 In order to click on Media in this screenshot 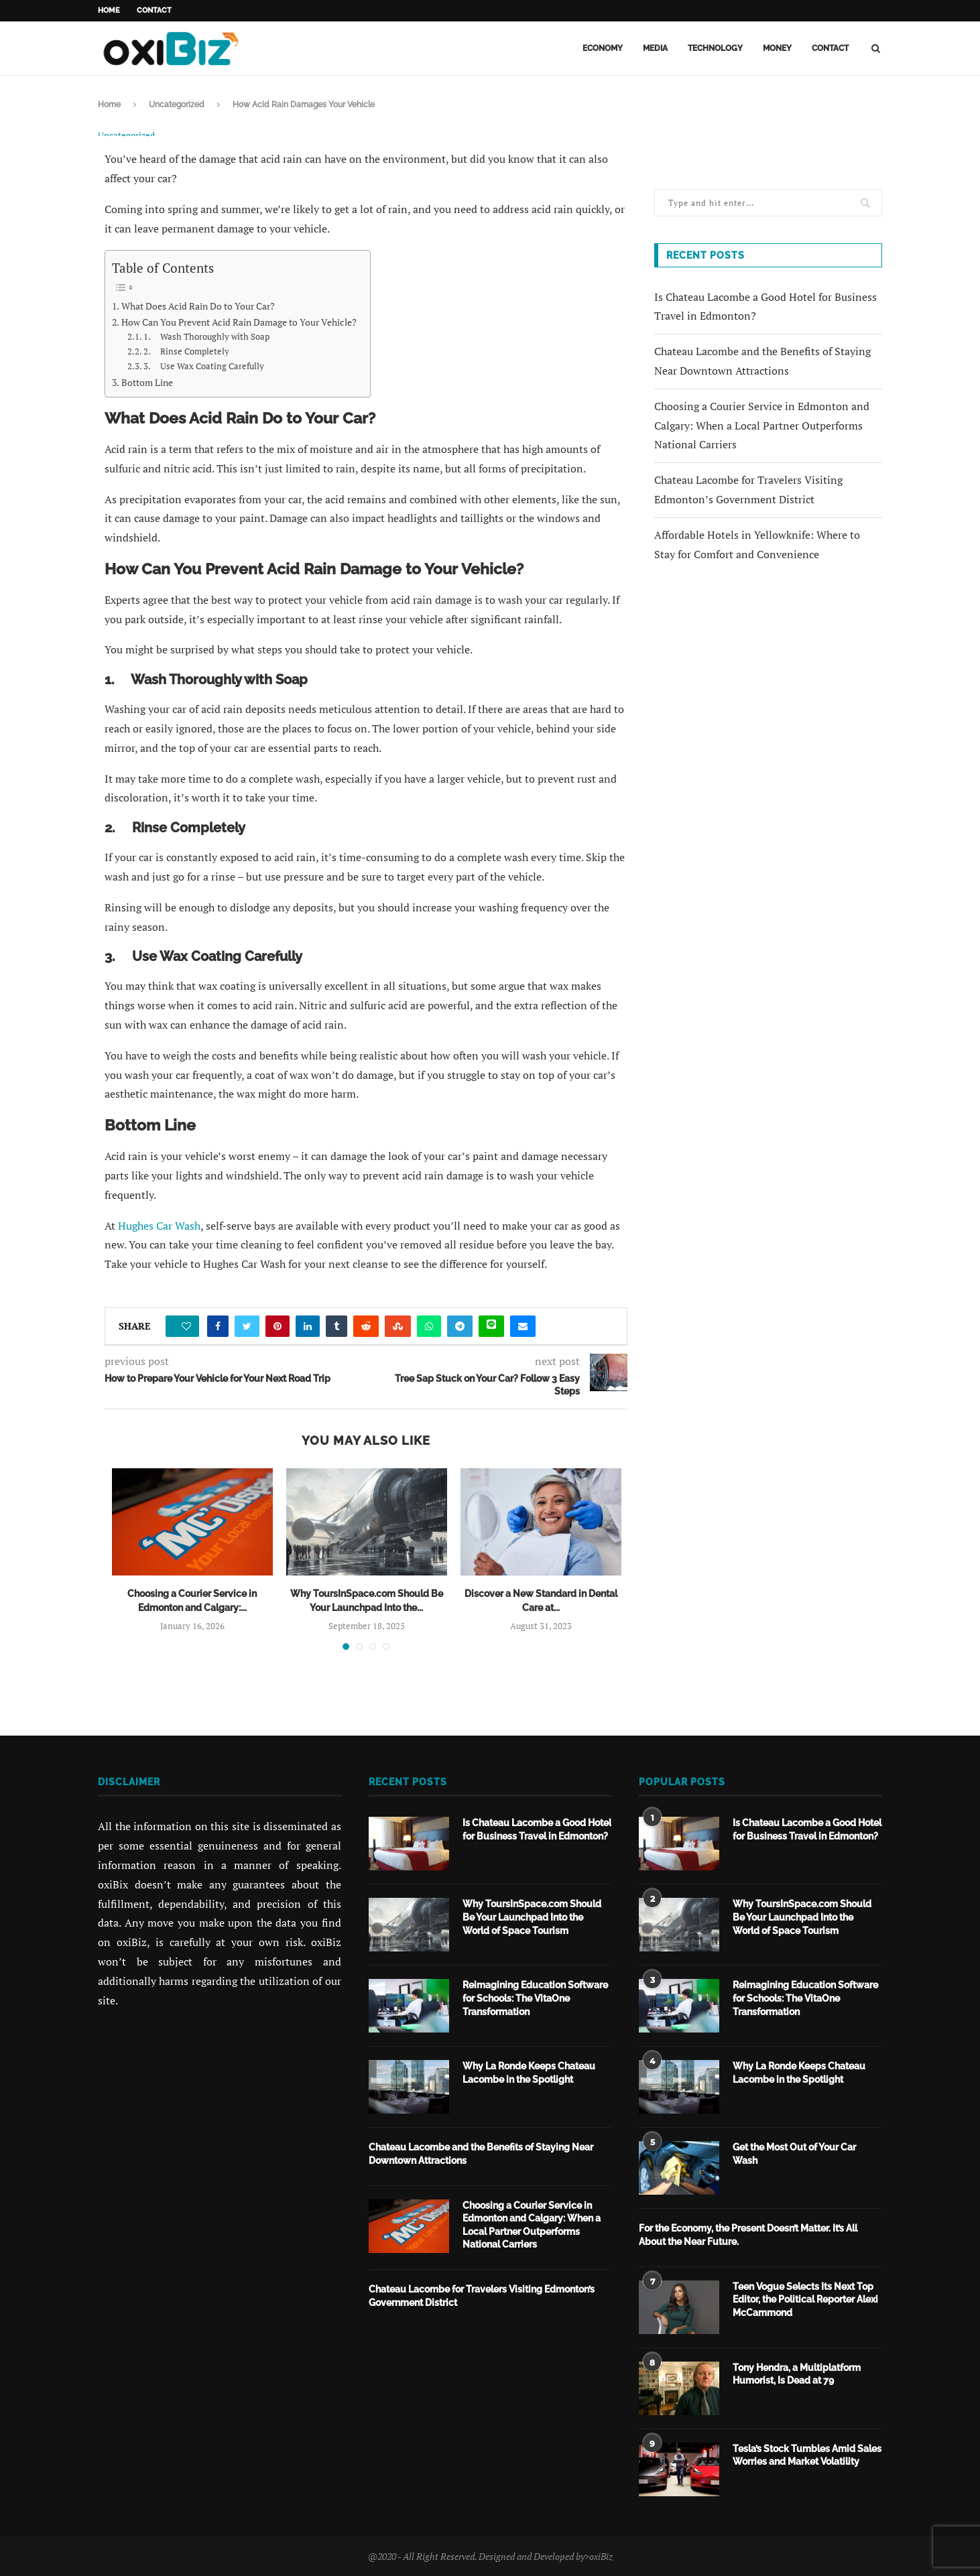, I will do `click(655, 48)`.